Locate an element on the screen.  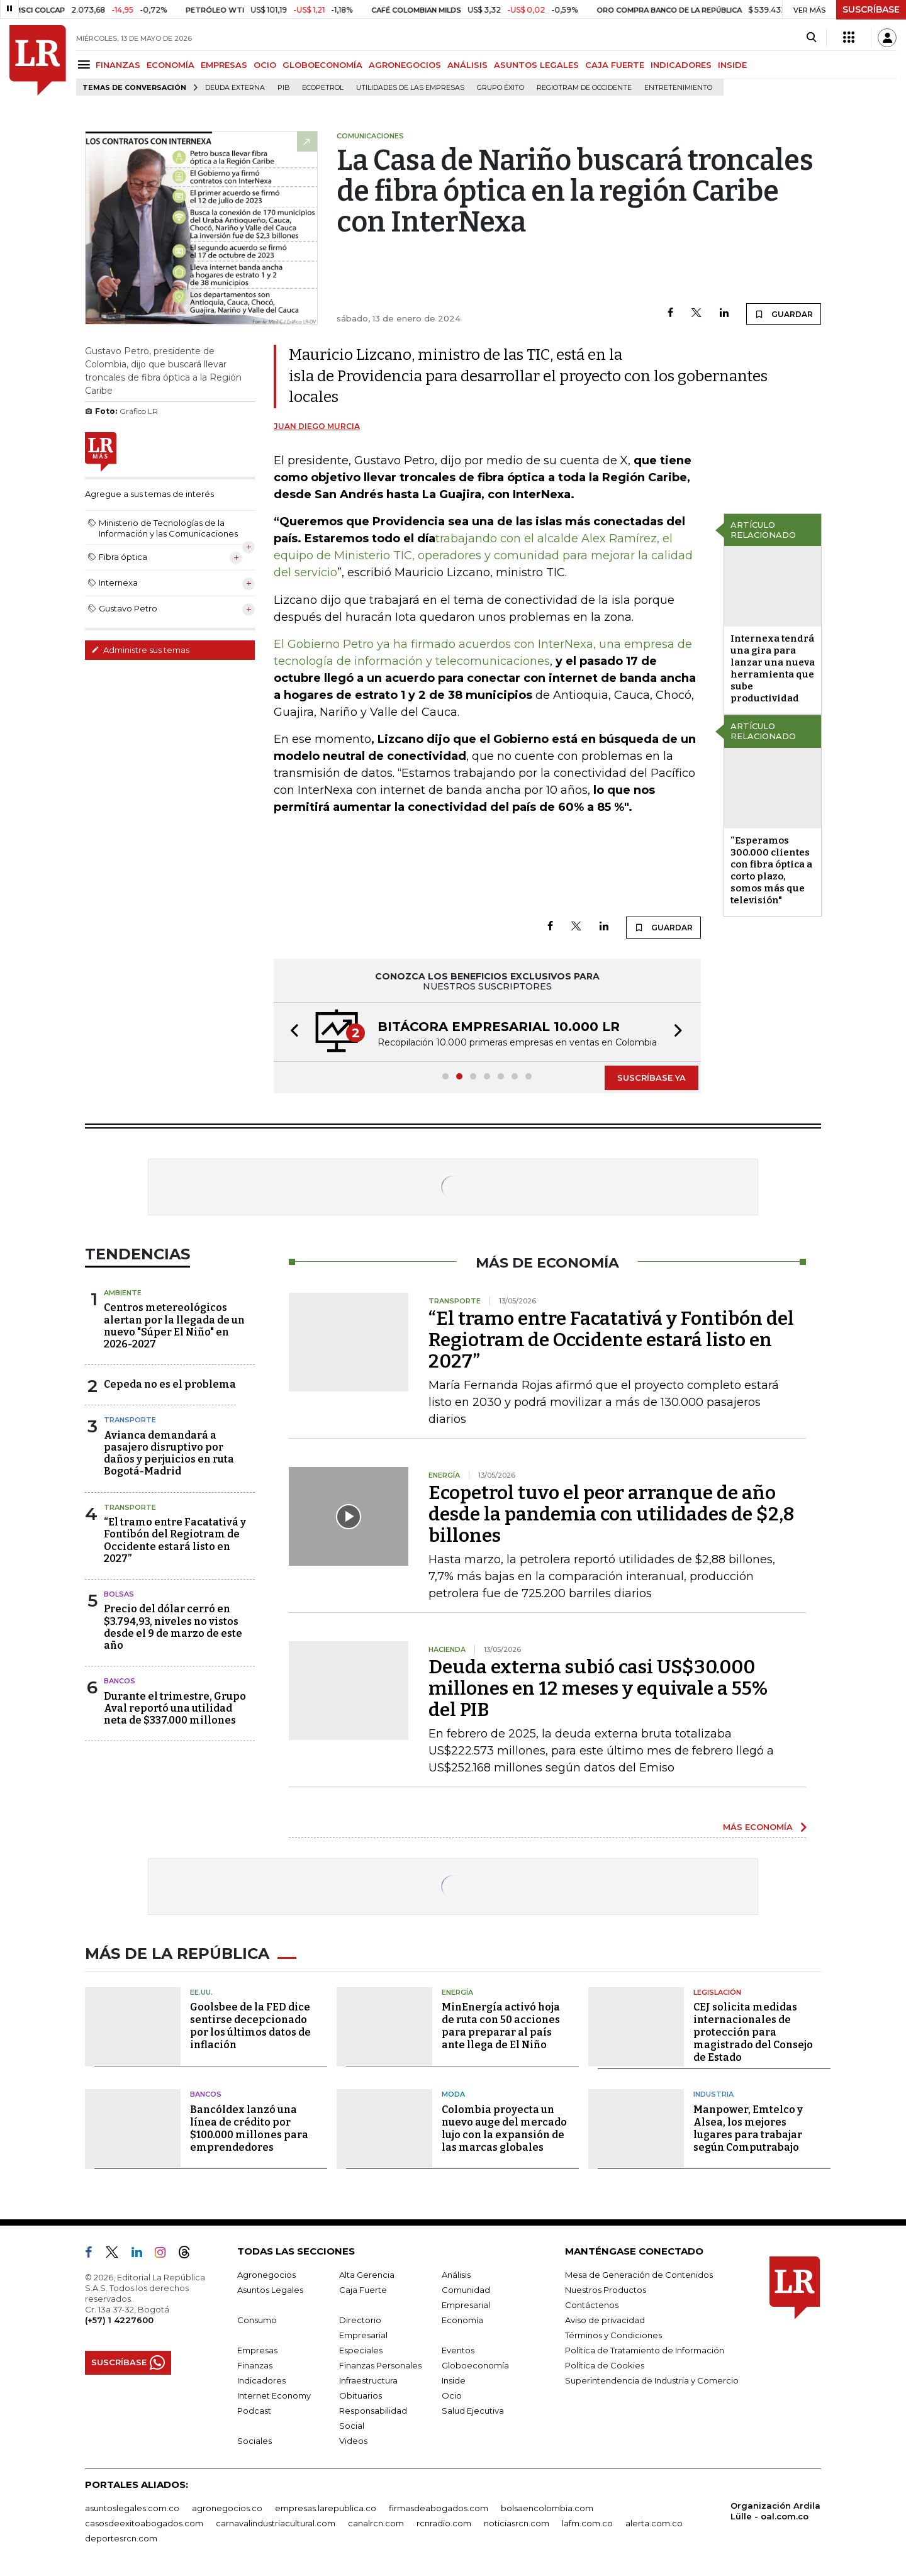
Política de Cookies is located at coordinates (604, 2365).